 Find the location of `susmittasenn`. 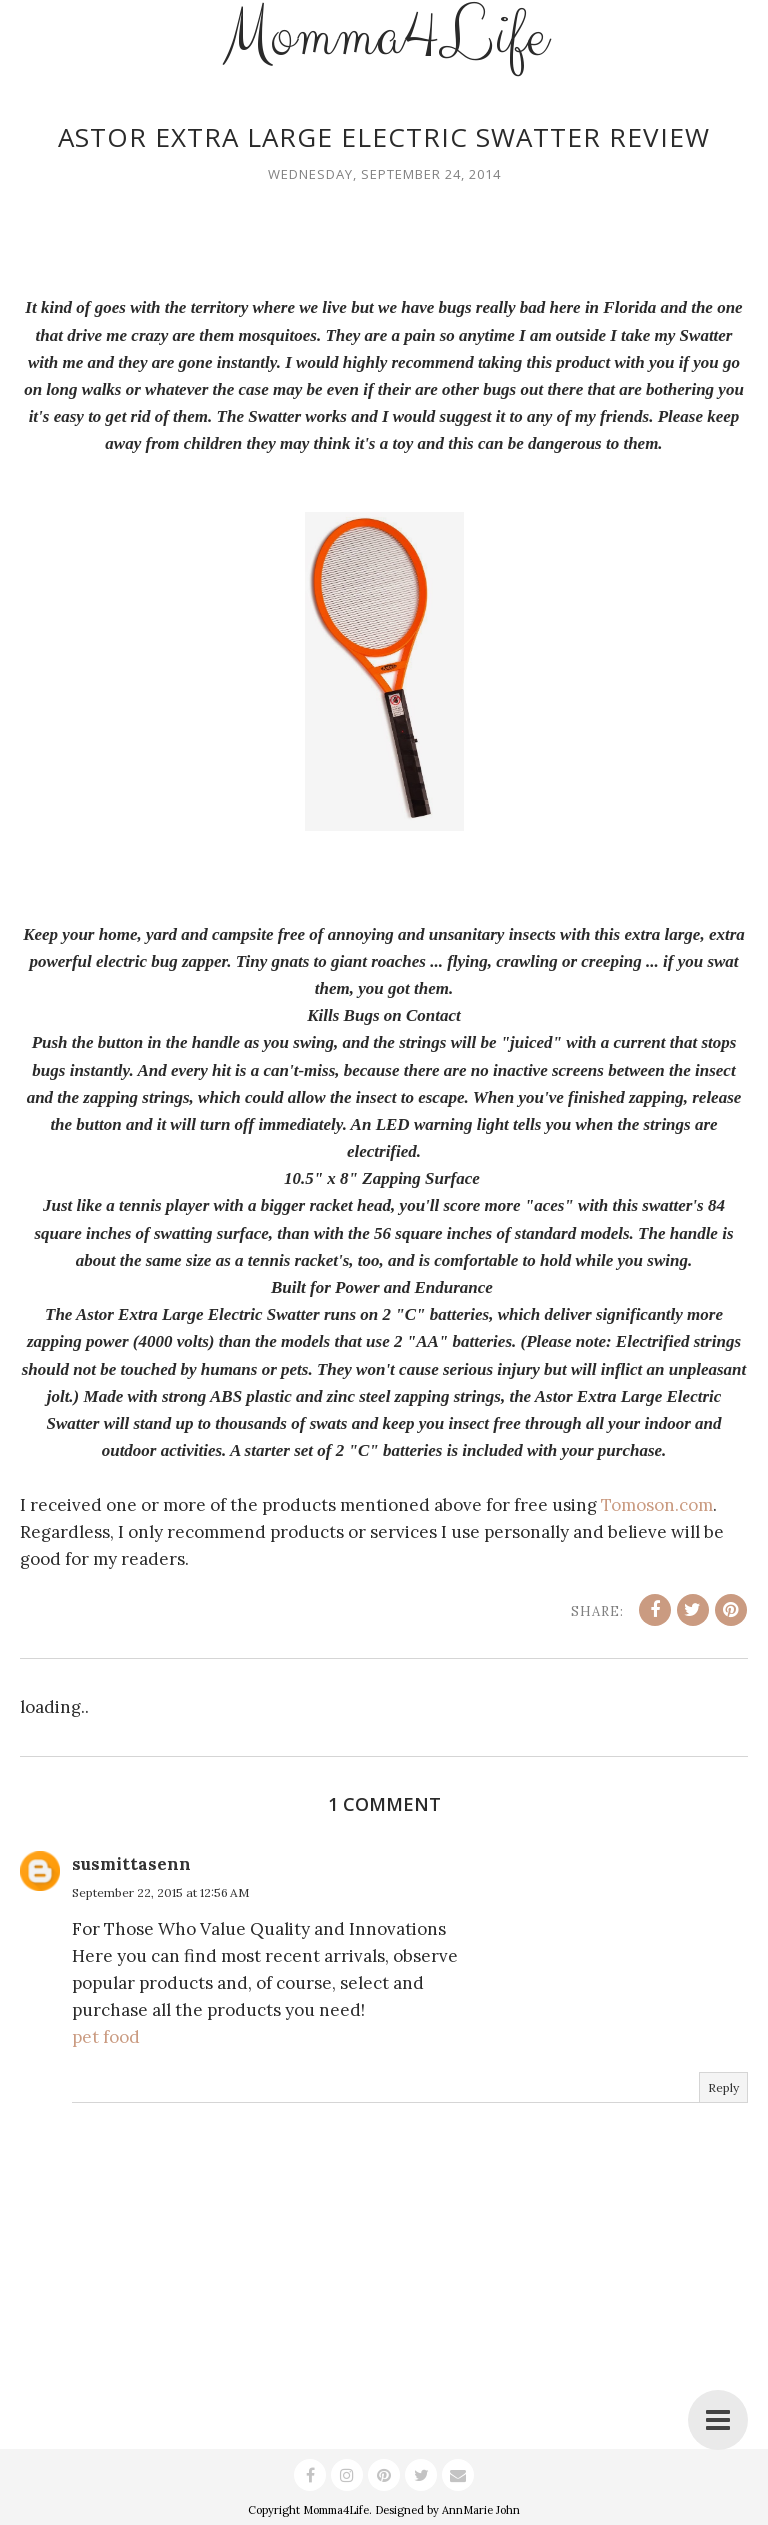

susmittasenn is located at coordinates (131, 1864).